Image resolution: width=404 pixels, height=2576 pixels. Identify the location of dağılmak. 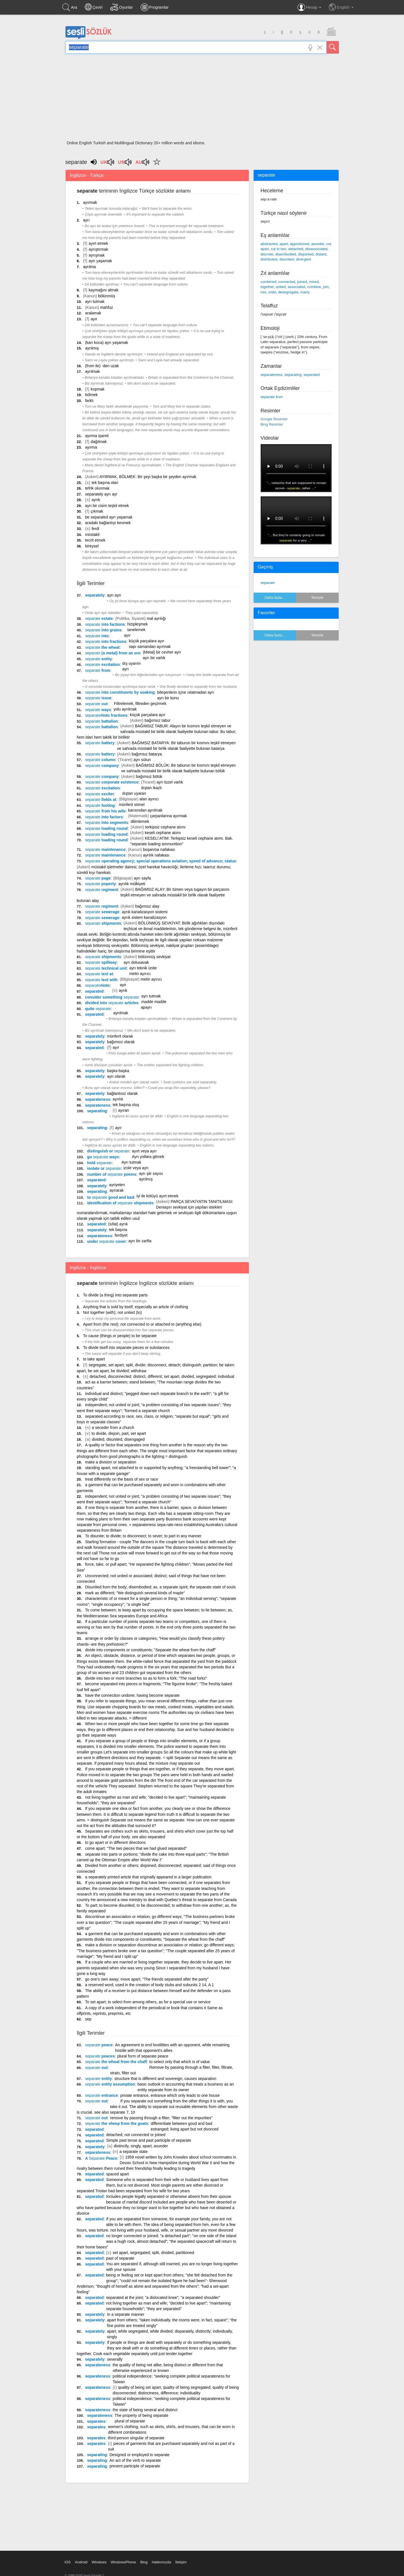
(99, 441).